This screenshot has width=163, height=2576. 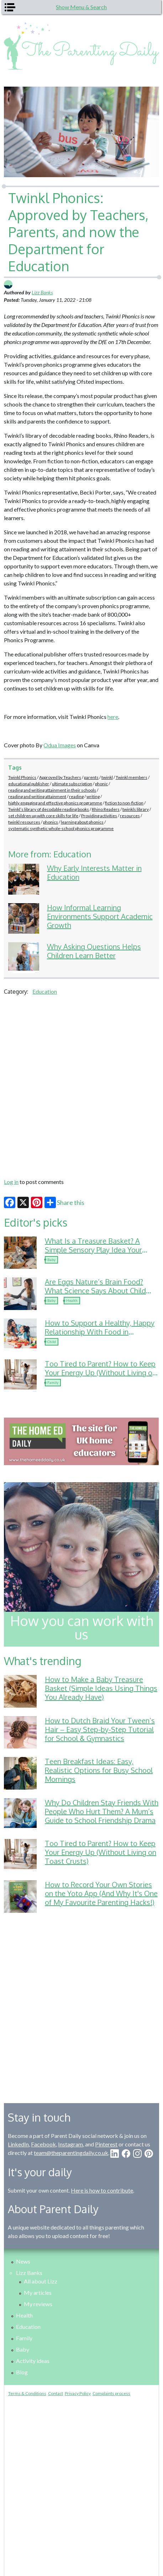 What do you see at coordinates (55, 803) in the screenshot?
I see `highly engaging and effective phonics programme` at bounding box center [55, 803].